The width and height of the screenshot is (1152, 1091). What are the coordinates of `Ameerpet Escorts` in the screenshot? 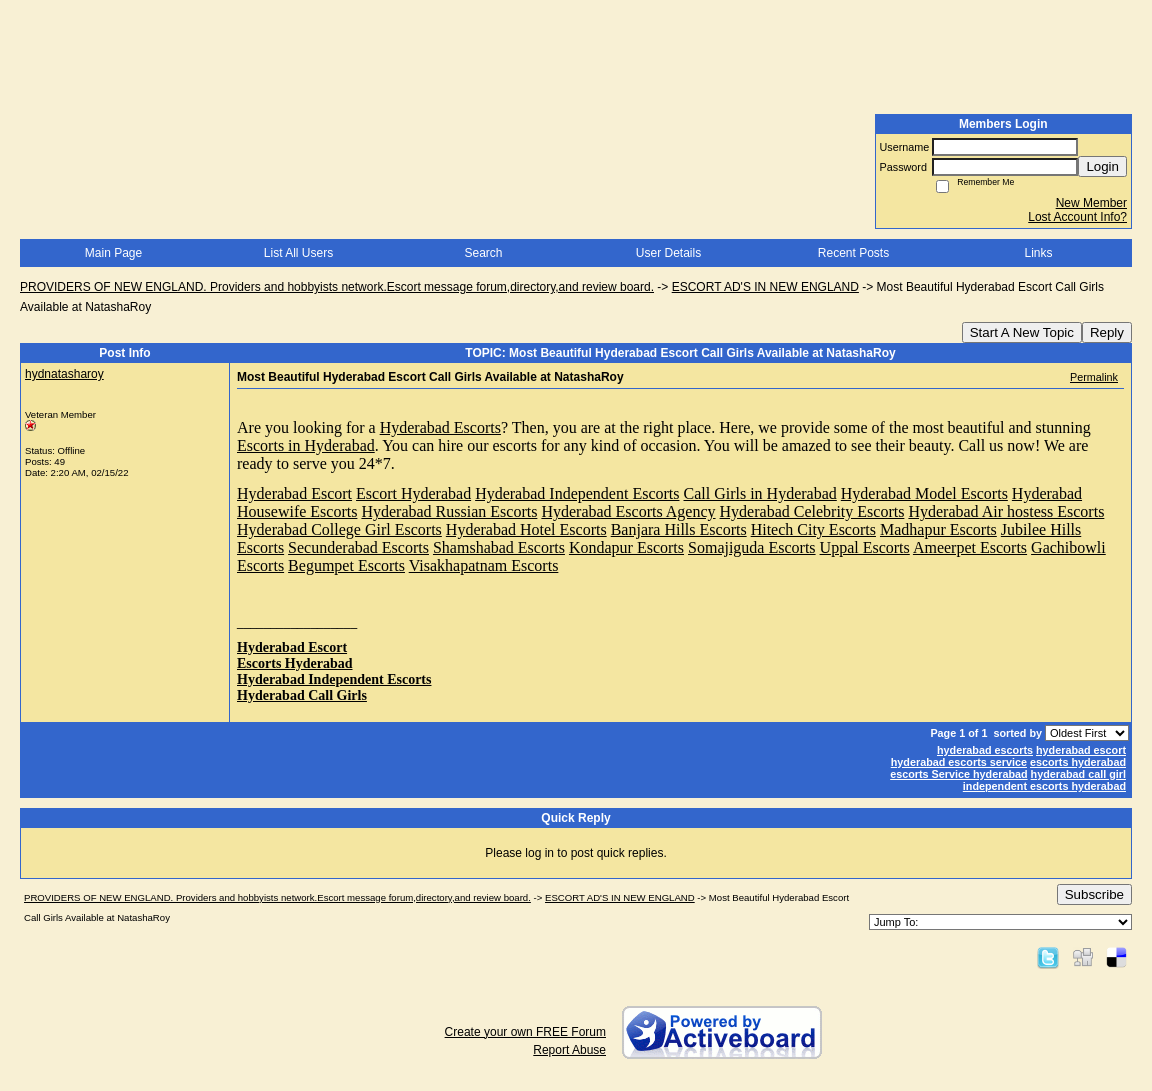 It's located at (970, 547).